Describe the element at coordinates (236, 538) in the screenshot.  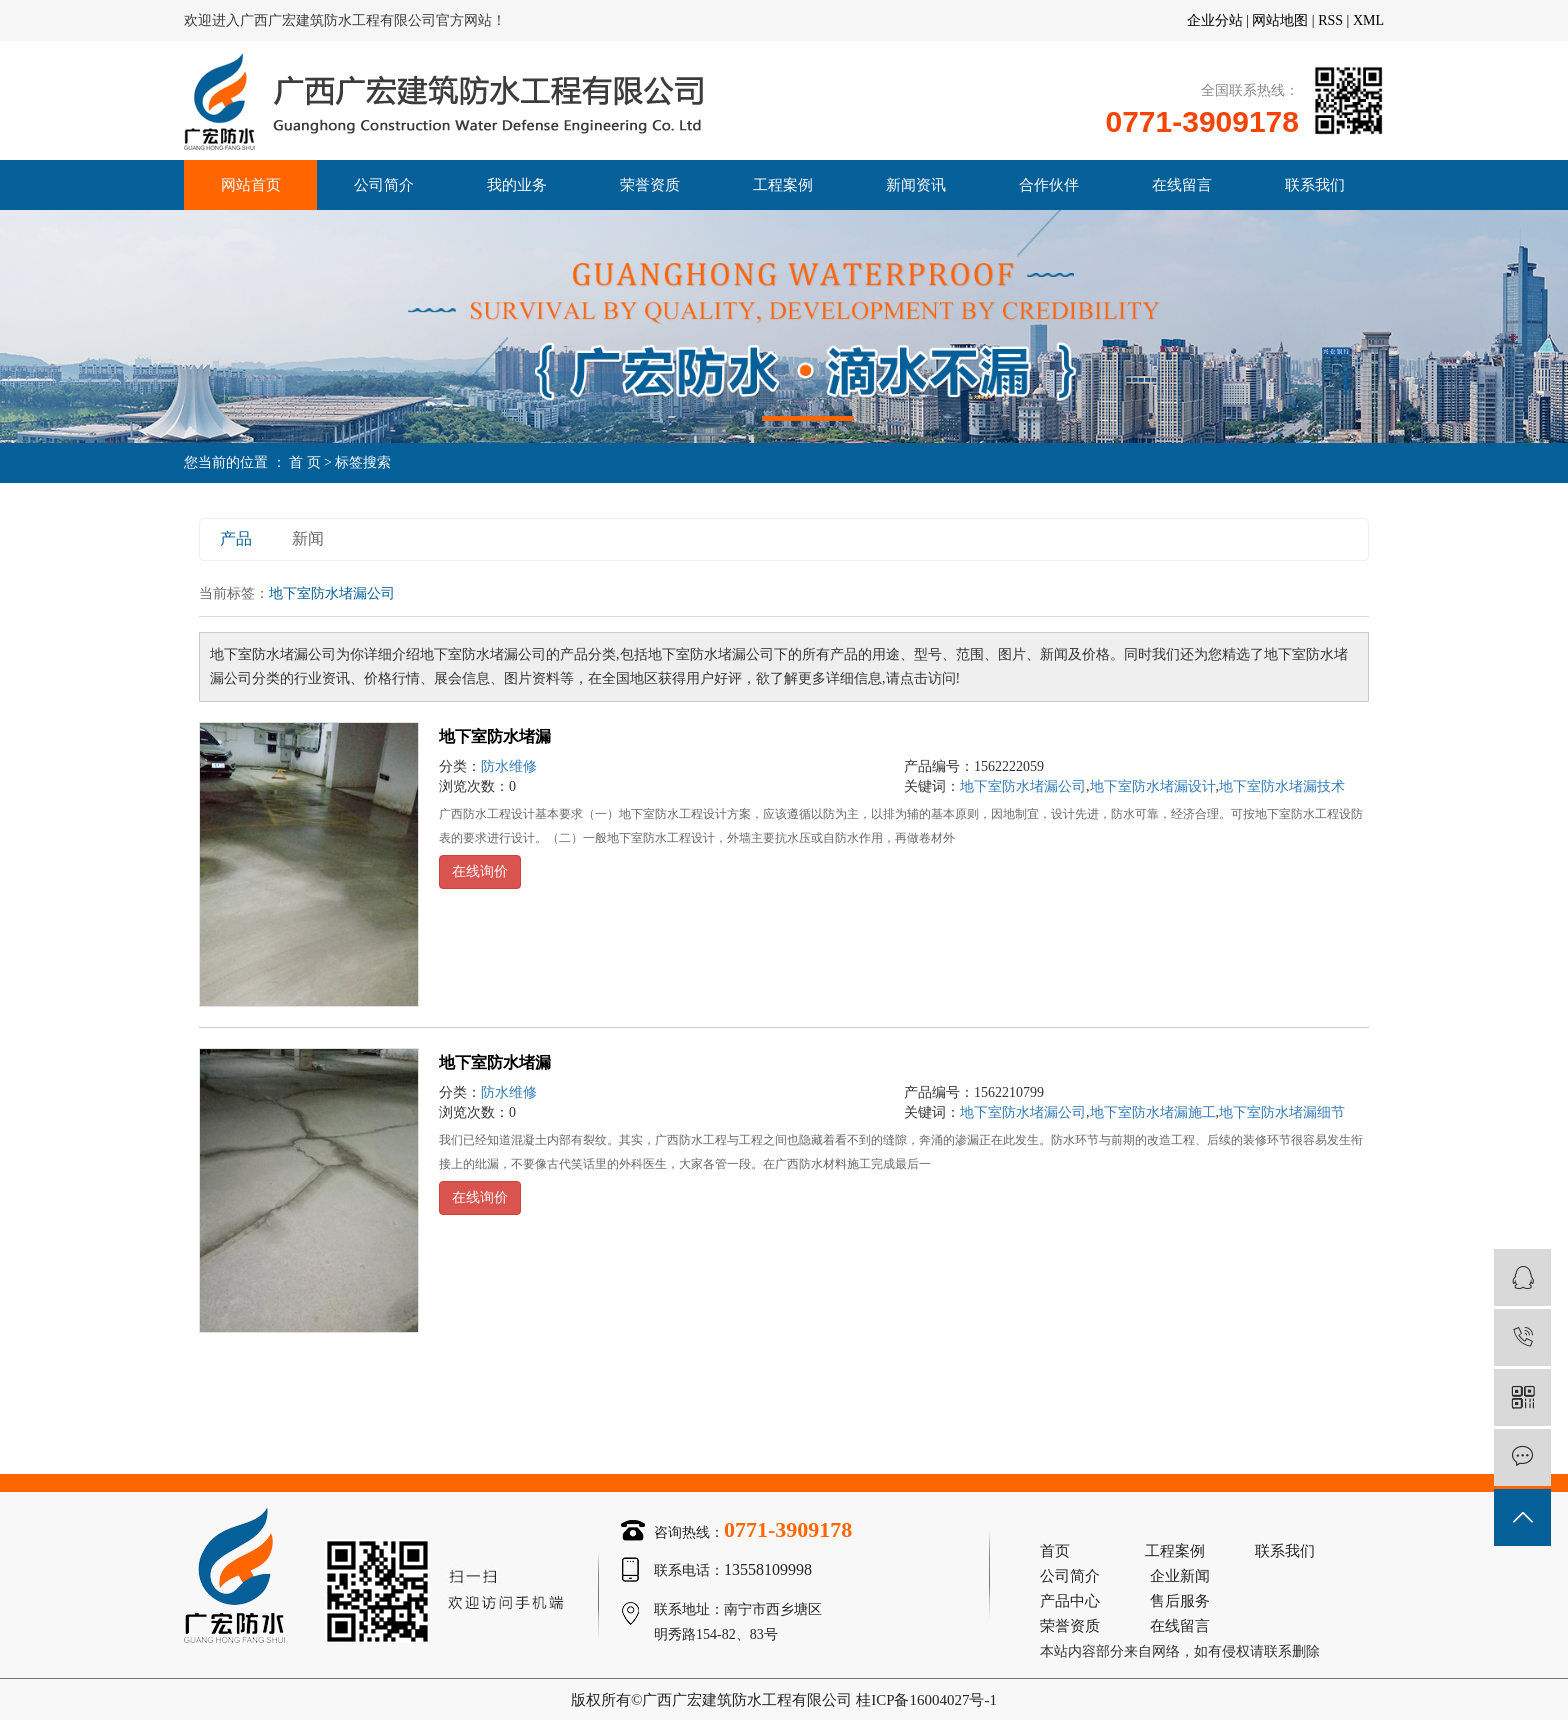
I see `产品` at that location.